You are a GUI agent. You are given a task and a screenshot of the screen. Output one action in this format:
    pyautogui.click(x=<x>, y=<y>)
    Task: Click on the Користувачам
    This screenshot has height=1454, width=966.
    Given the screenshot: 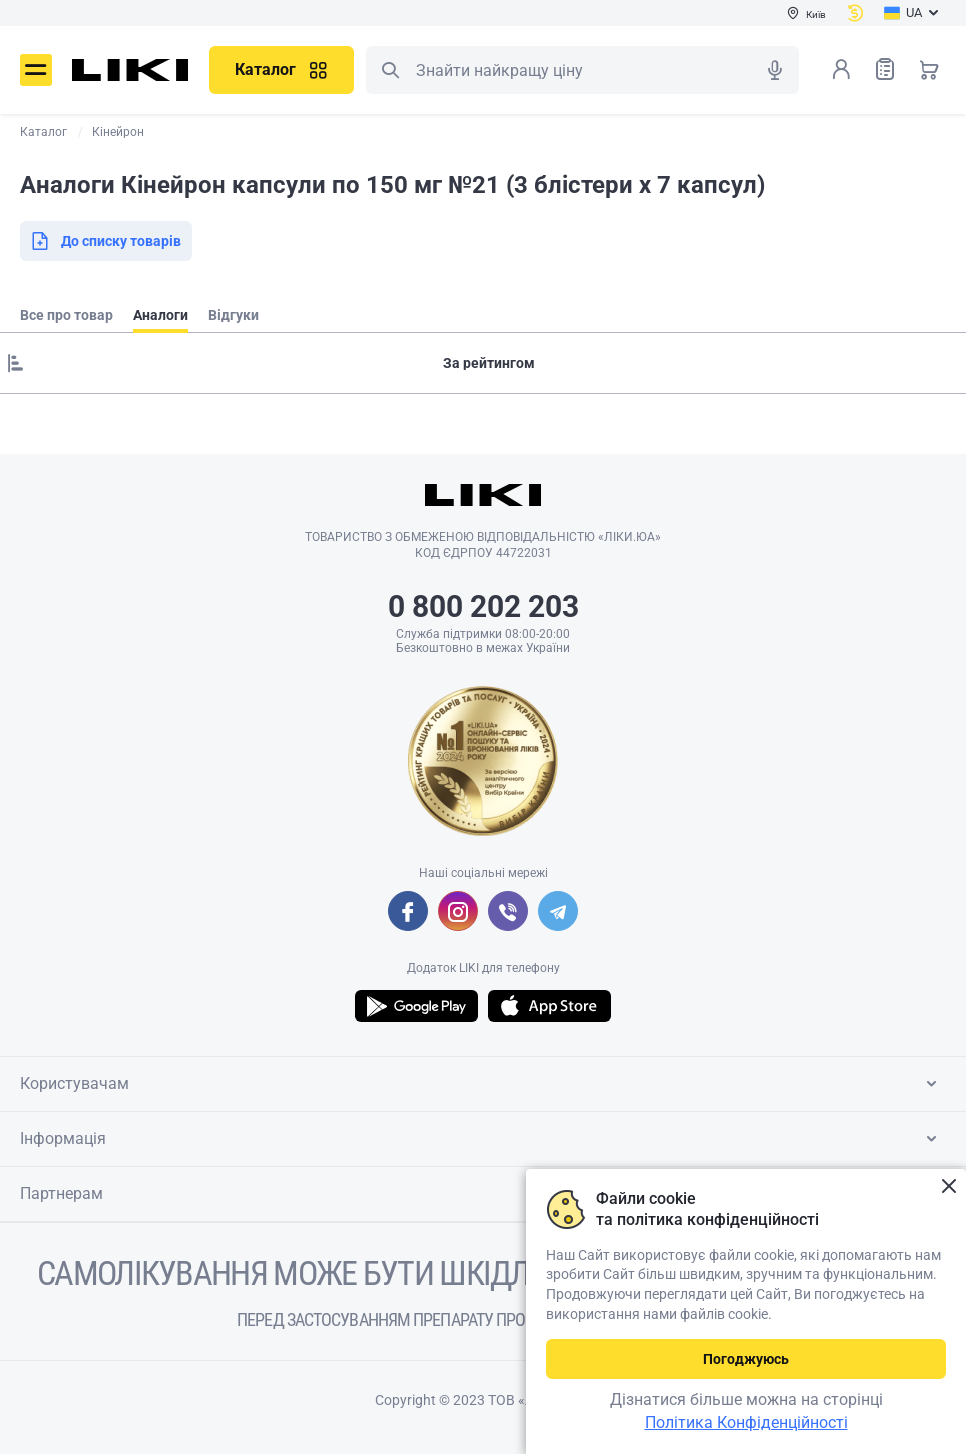 What is the action you would take?
    pyautogui.click(x=482, y=1084)
    